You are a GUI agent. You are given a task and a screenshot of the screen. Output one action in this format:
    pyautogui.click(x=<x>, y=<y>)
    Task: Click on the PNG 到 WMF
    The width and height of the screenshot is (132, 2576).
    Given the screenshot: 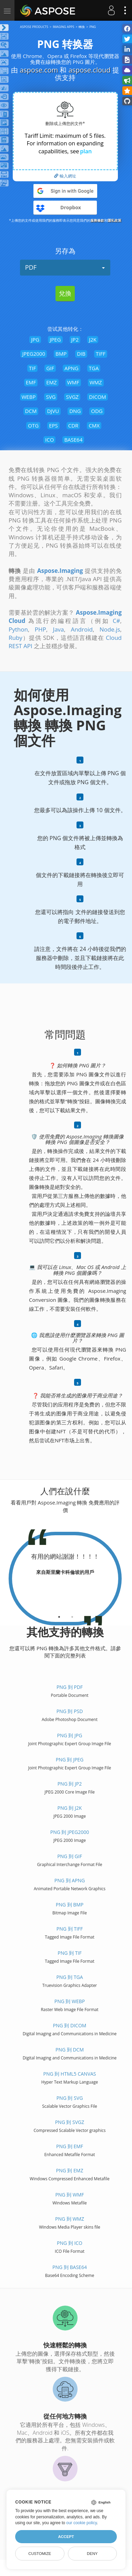 What is the action you would take?
    pyautogui.click(x=69, y=2194)
    